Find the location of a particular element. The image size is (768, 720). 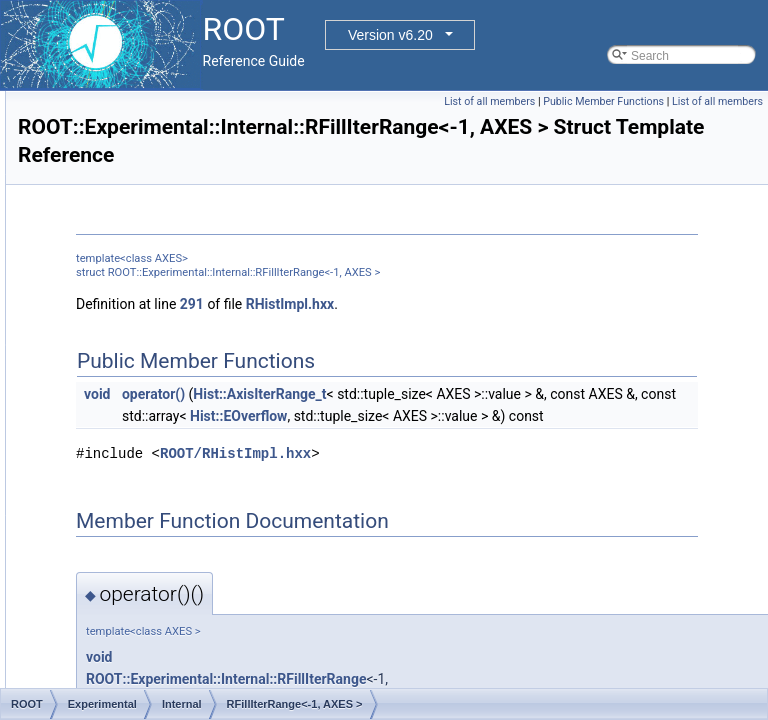

AxisConfigToType< RAxisConfig::kLabels > is located at coordinates (229, 289).